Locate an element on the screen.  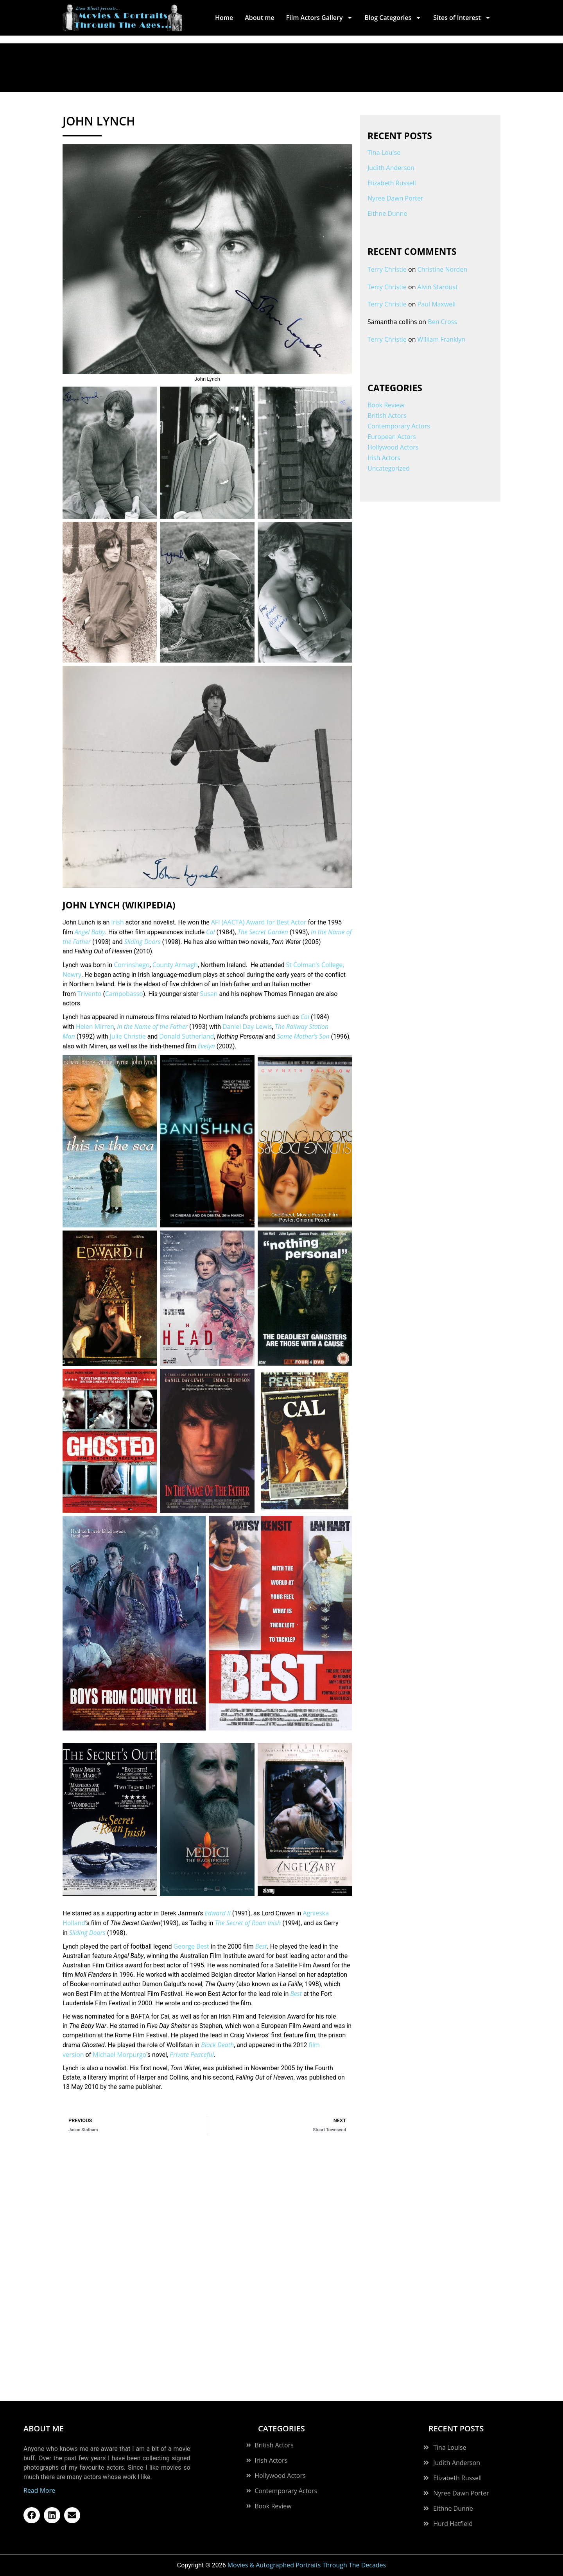
Blog Categories is located at coordinates (393, 18).